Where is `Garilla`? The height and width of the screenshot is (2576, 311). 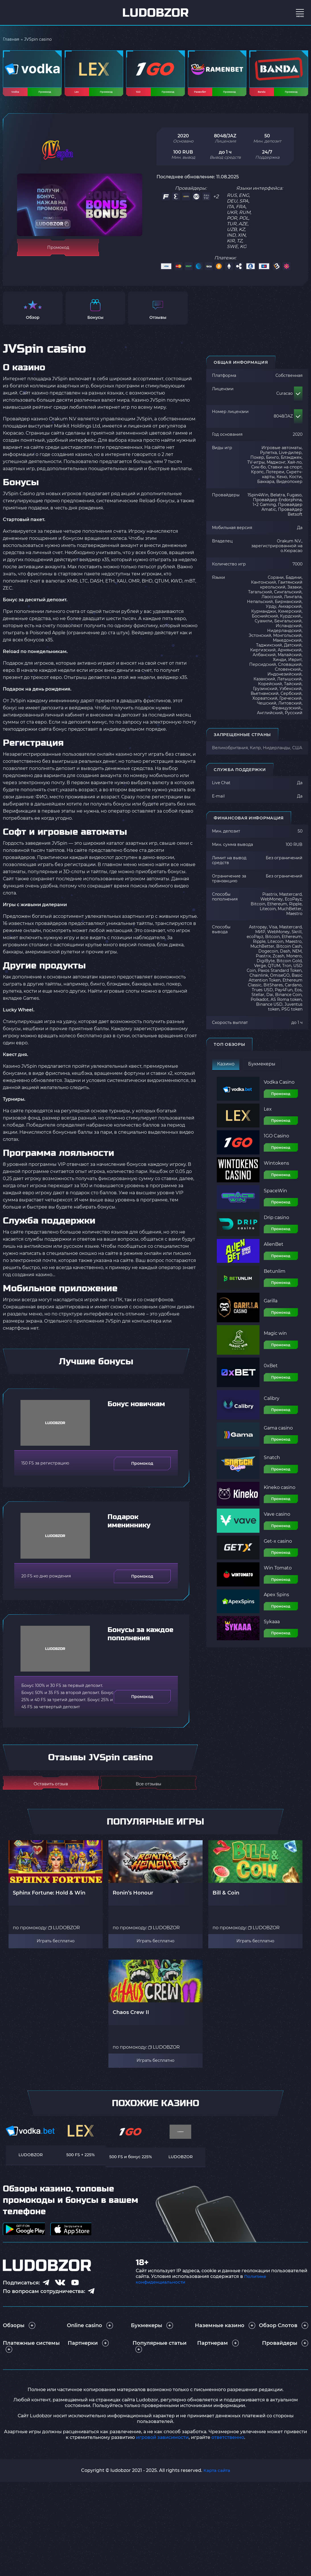 Garilla is located at coordinates (270, 1306).